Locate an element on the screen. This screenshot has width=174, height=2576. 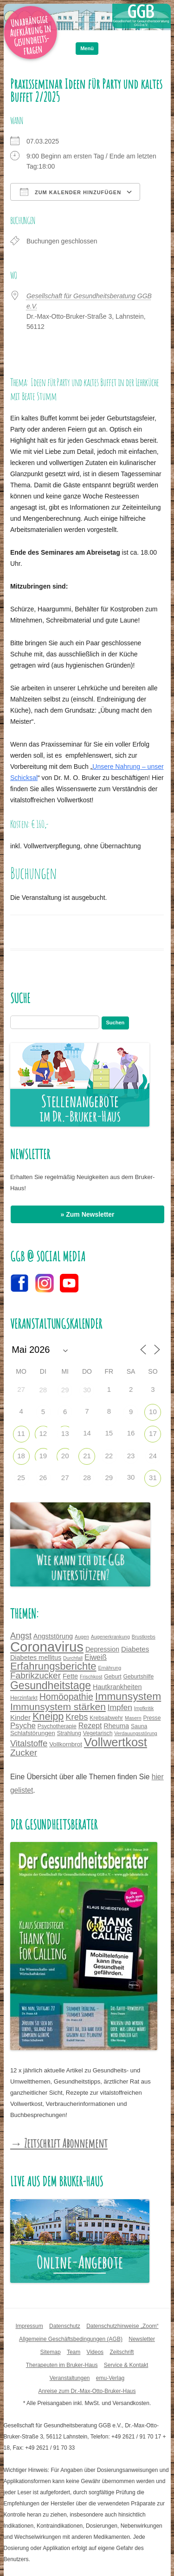
21 is located at coordinates (87, 1456).